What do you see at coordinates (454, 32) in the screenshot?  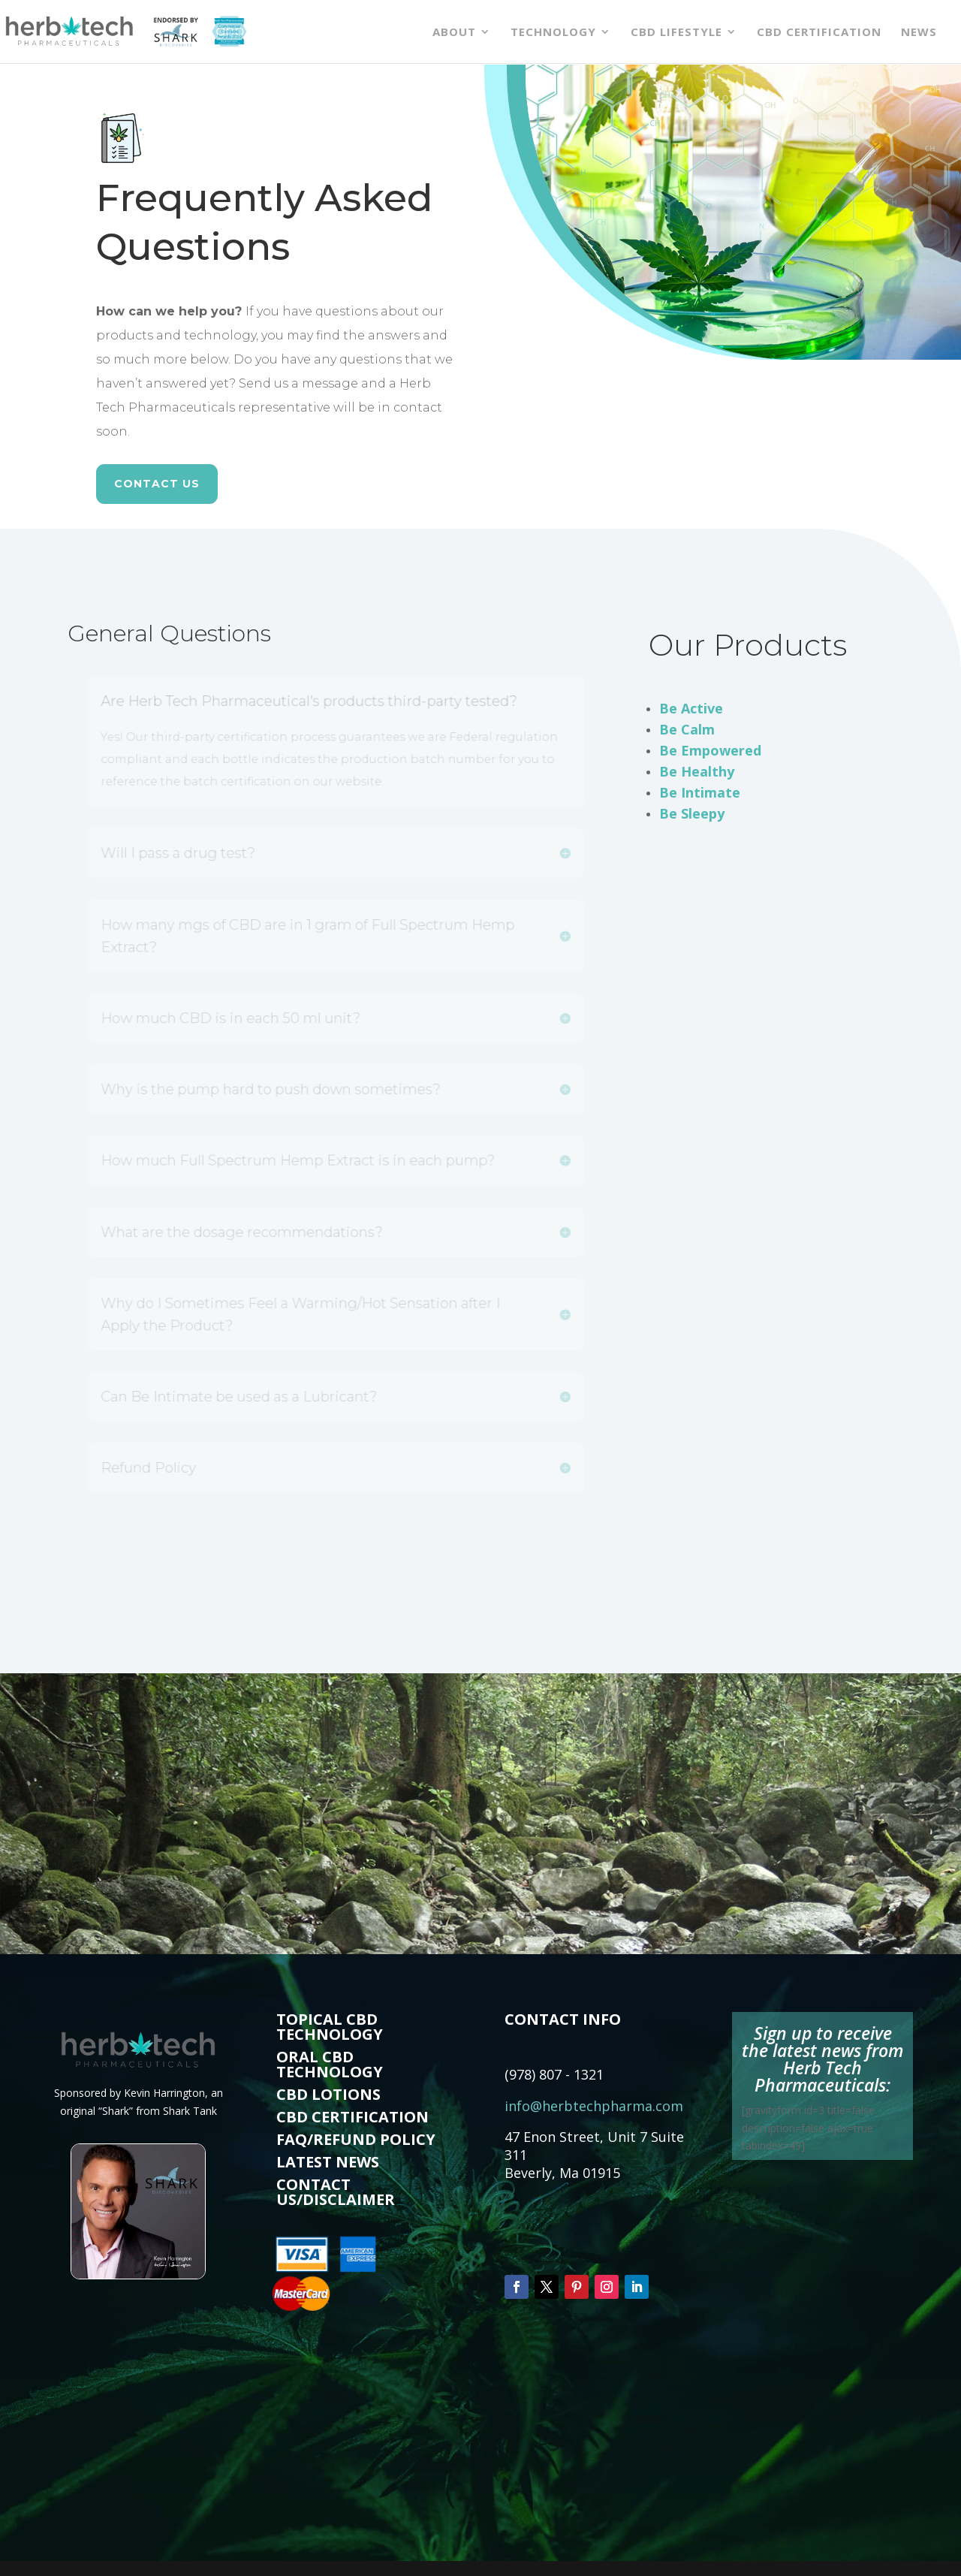 I see `About` at bounding box center [454, 32].